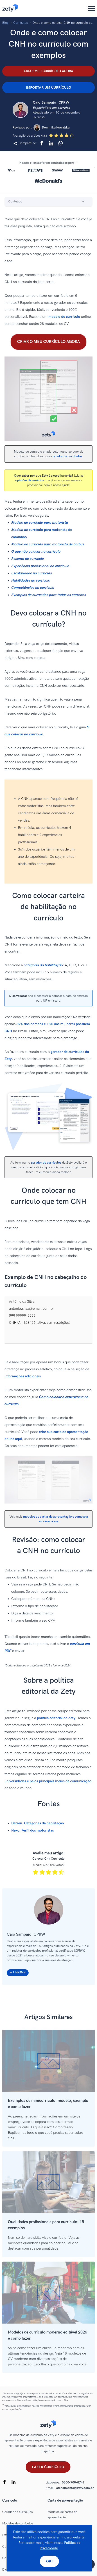 This screenshot has height=2576, width=97. What do you see at coordinates (27, 559) in the screenshot?
I see `Resumo de currículo` at bounding box center [27, 559].